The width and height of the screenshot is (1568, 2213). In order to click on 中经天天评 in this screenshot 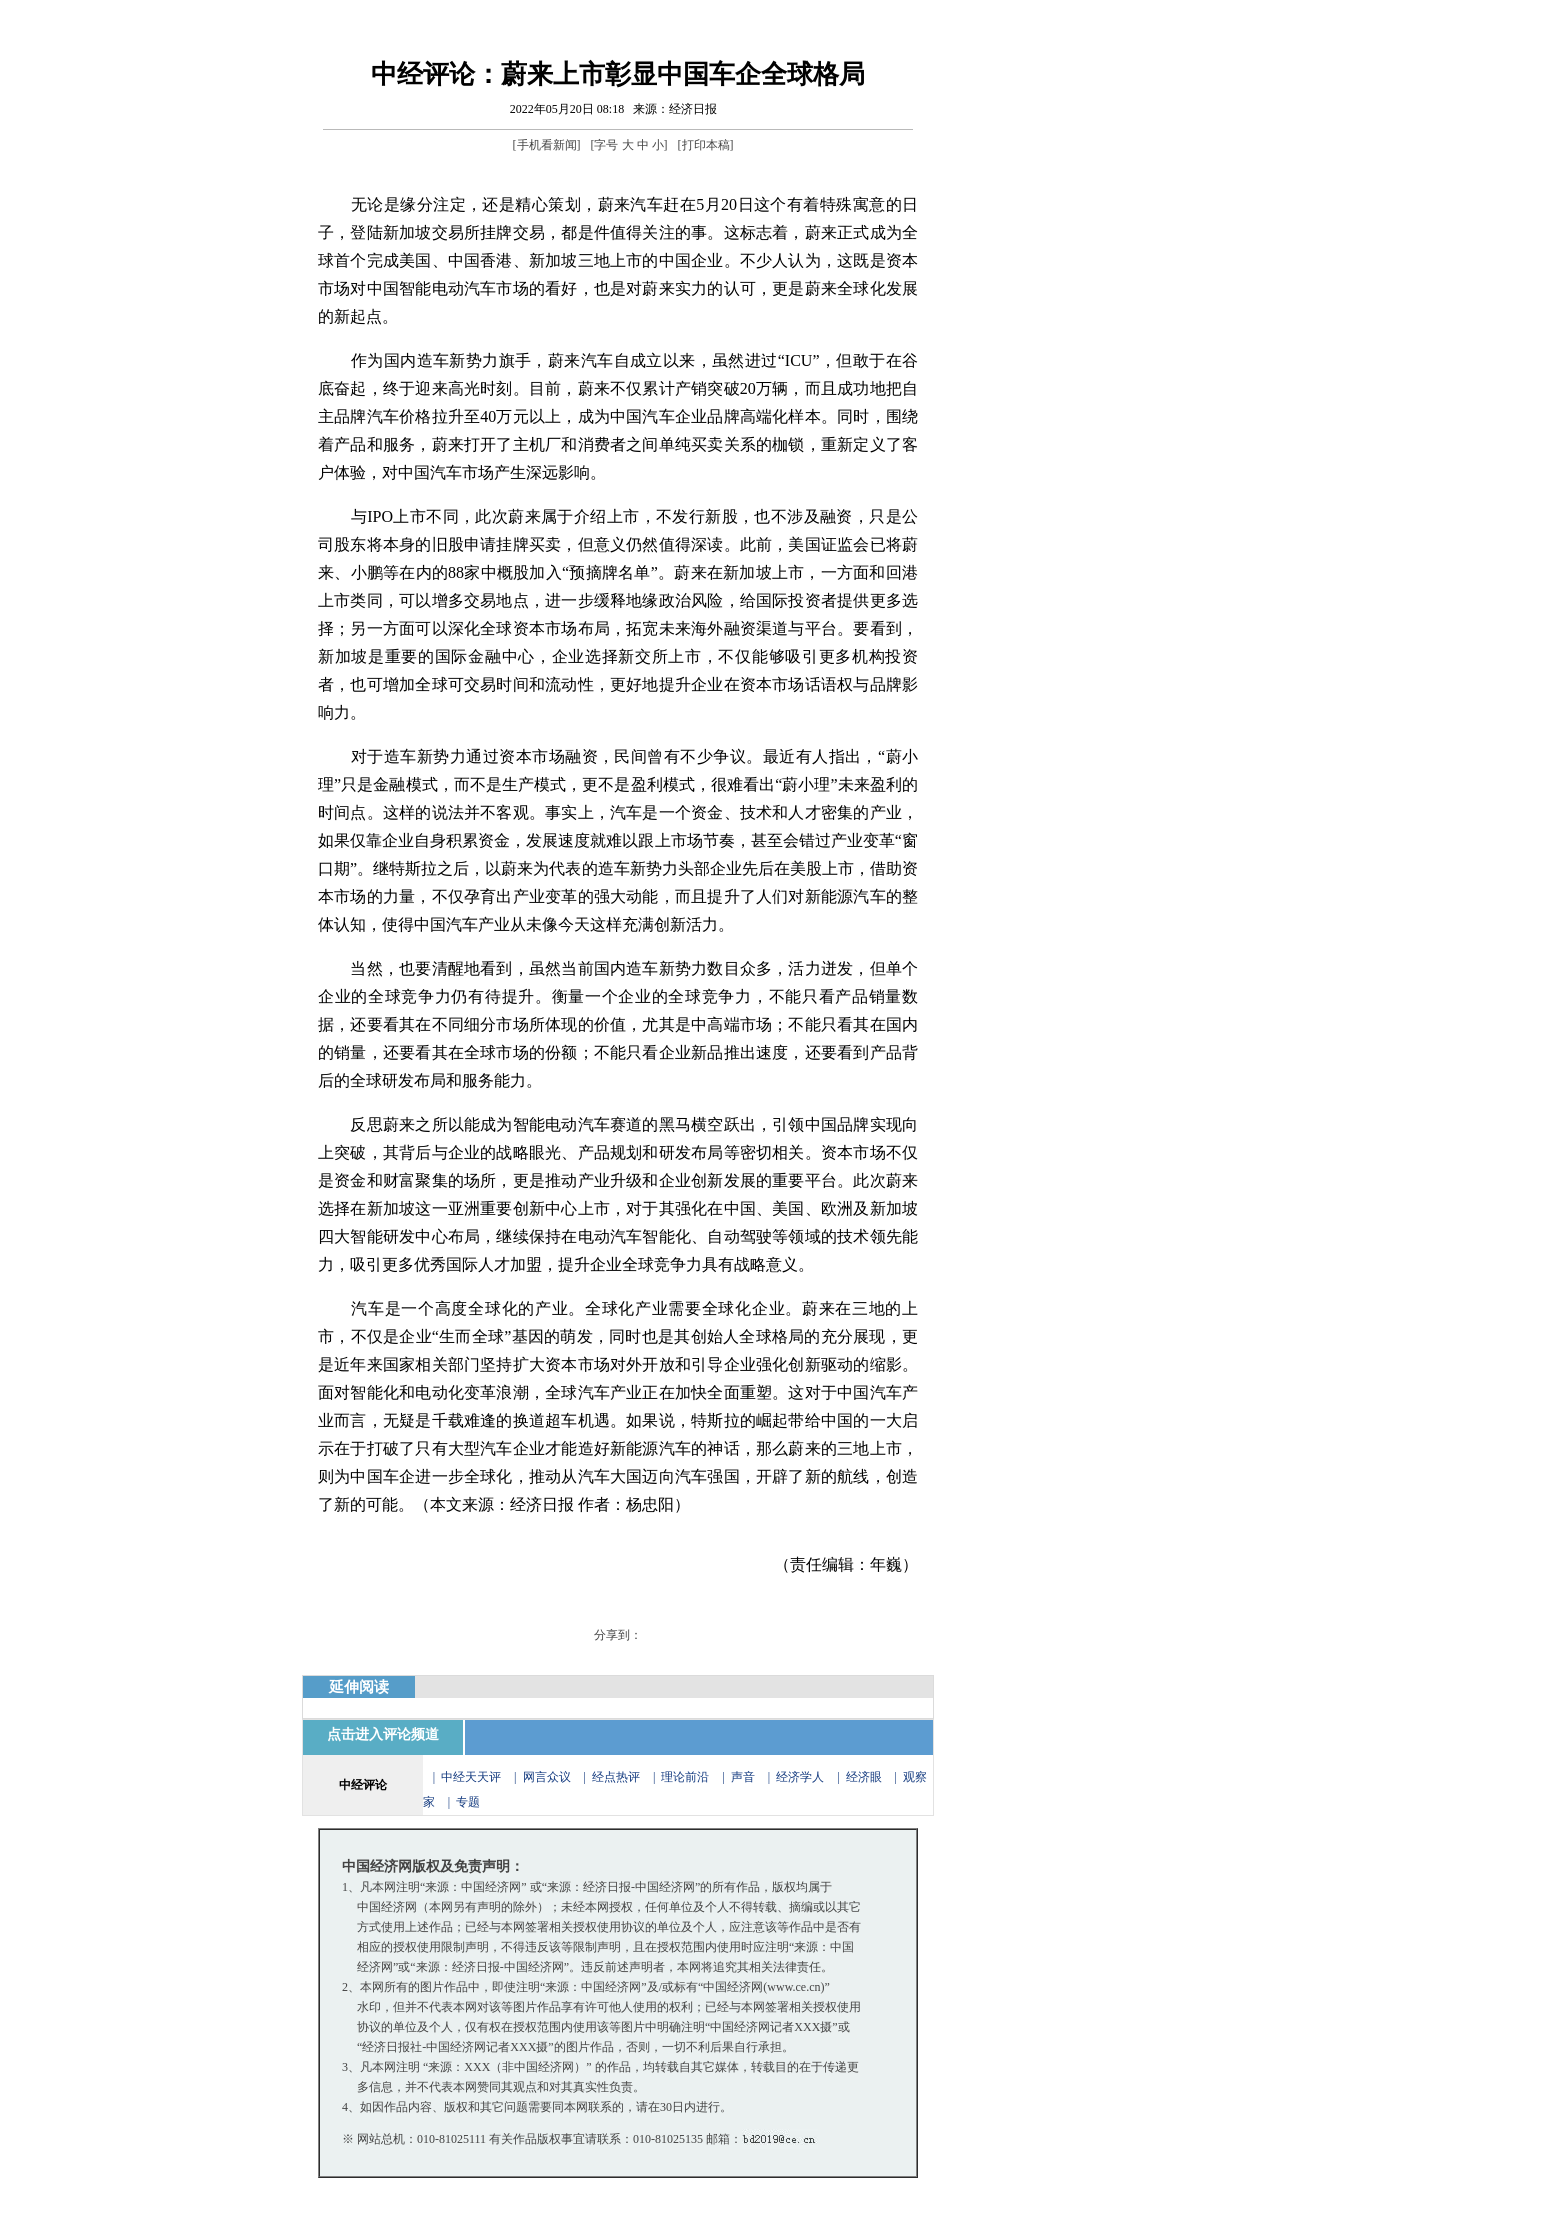, I will do `click(471, 1777)`.